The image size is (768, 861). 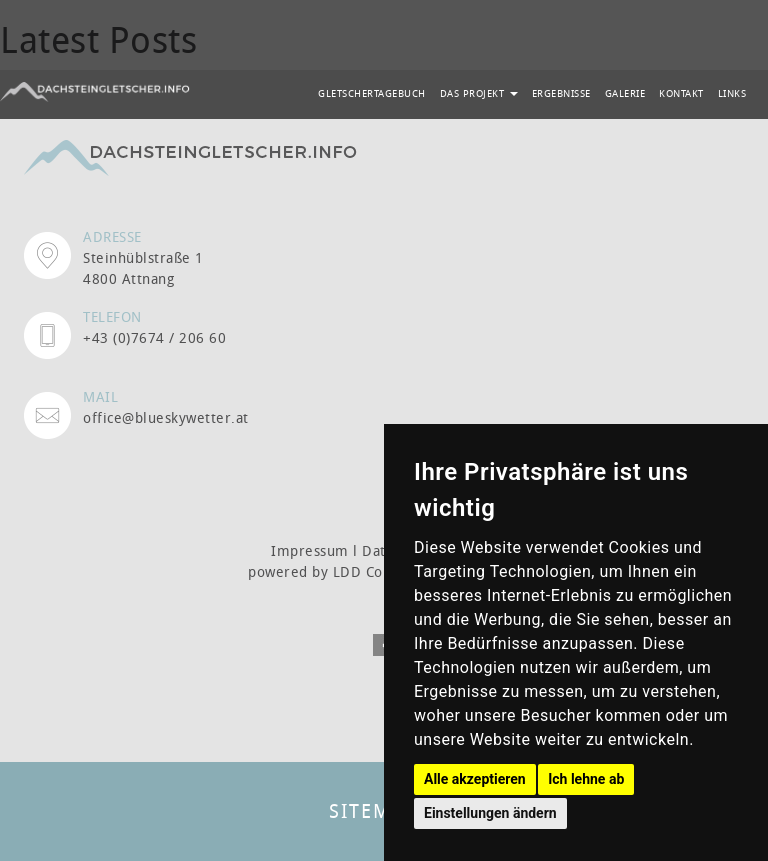 What do you see at coordinates (625, 93) in the screenshot?
I see `GALERIE` at bounding box center [625, 93].